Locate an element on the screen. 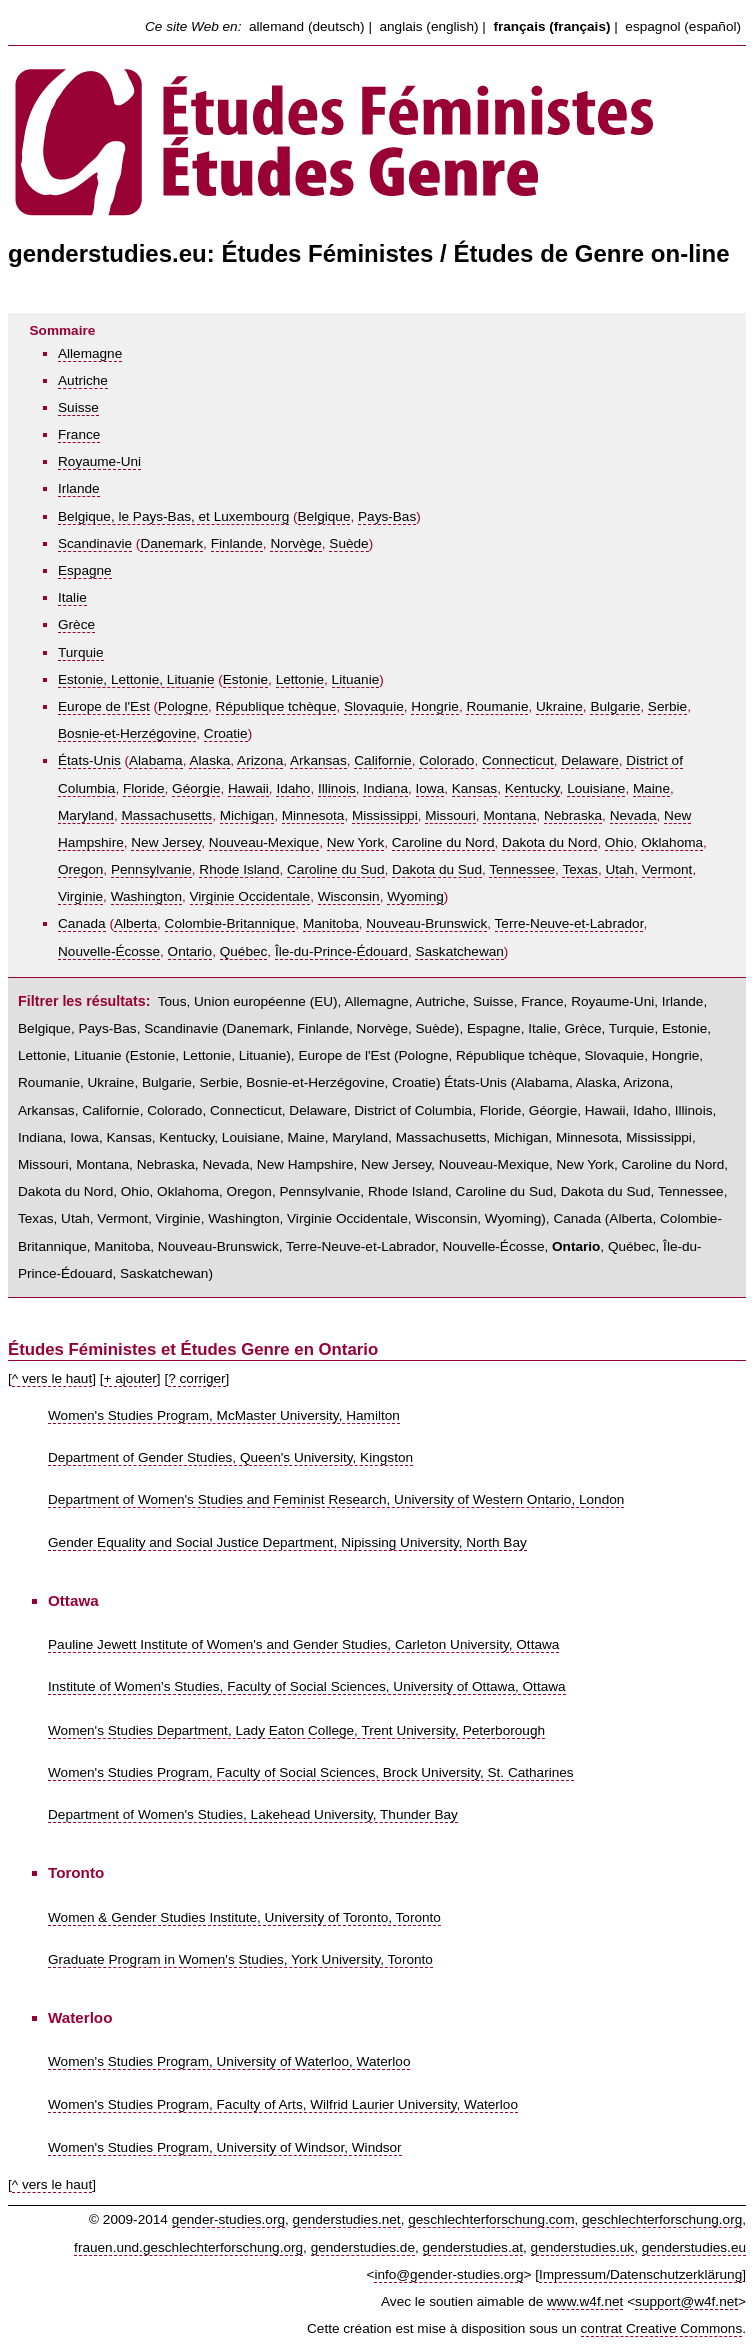 The image size is (754, 2350). Belgique is located at coordinates (324, 516).